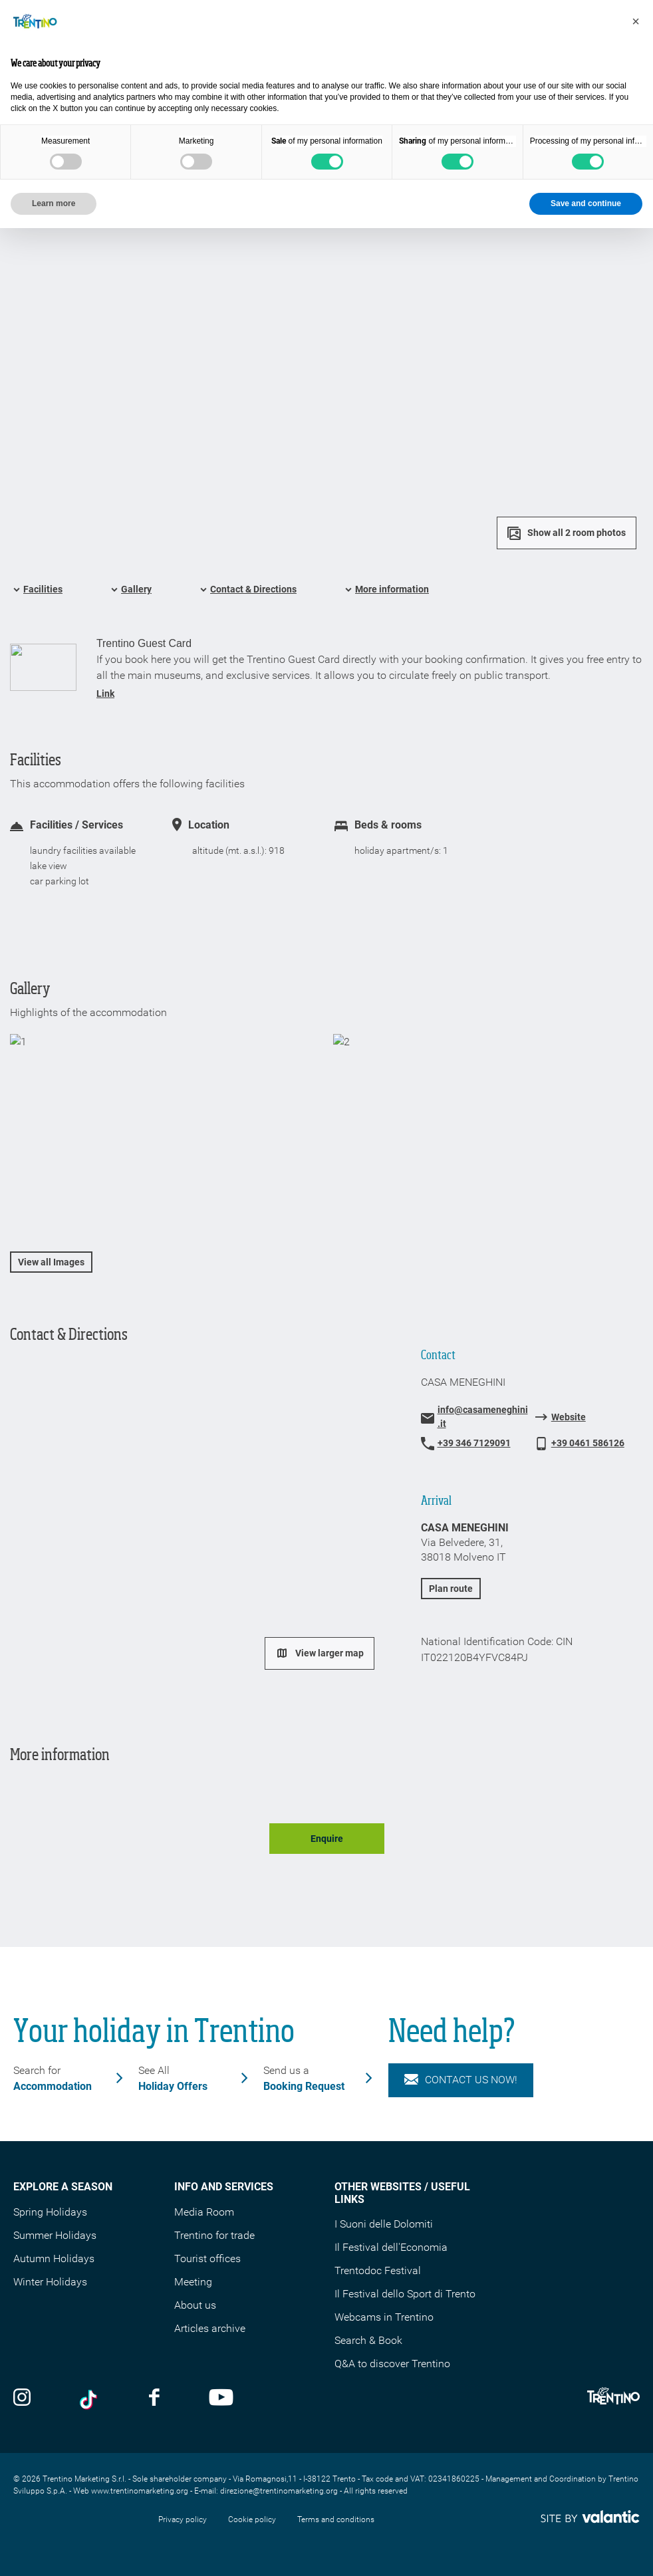  What do you see at coordinates (635, 21) in the screenshot?
I see `[button]` at bounding box center [635, 21].